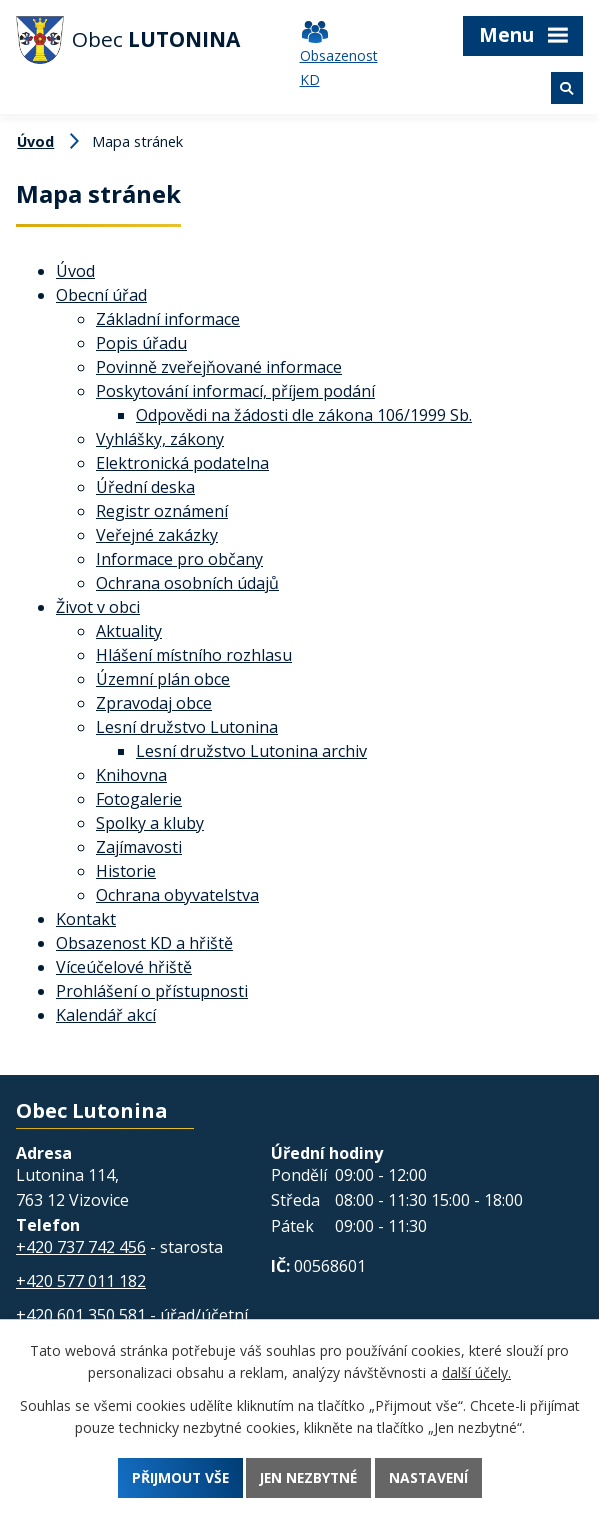 This screenshot has height=1516, width=599. I want to click on Povinně zveřejňované informace, so click(219, 367).